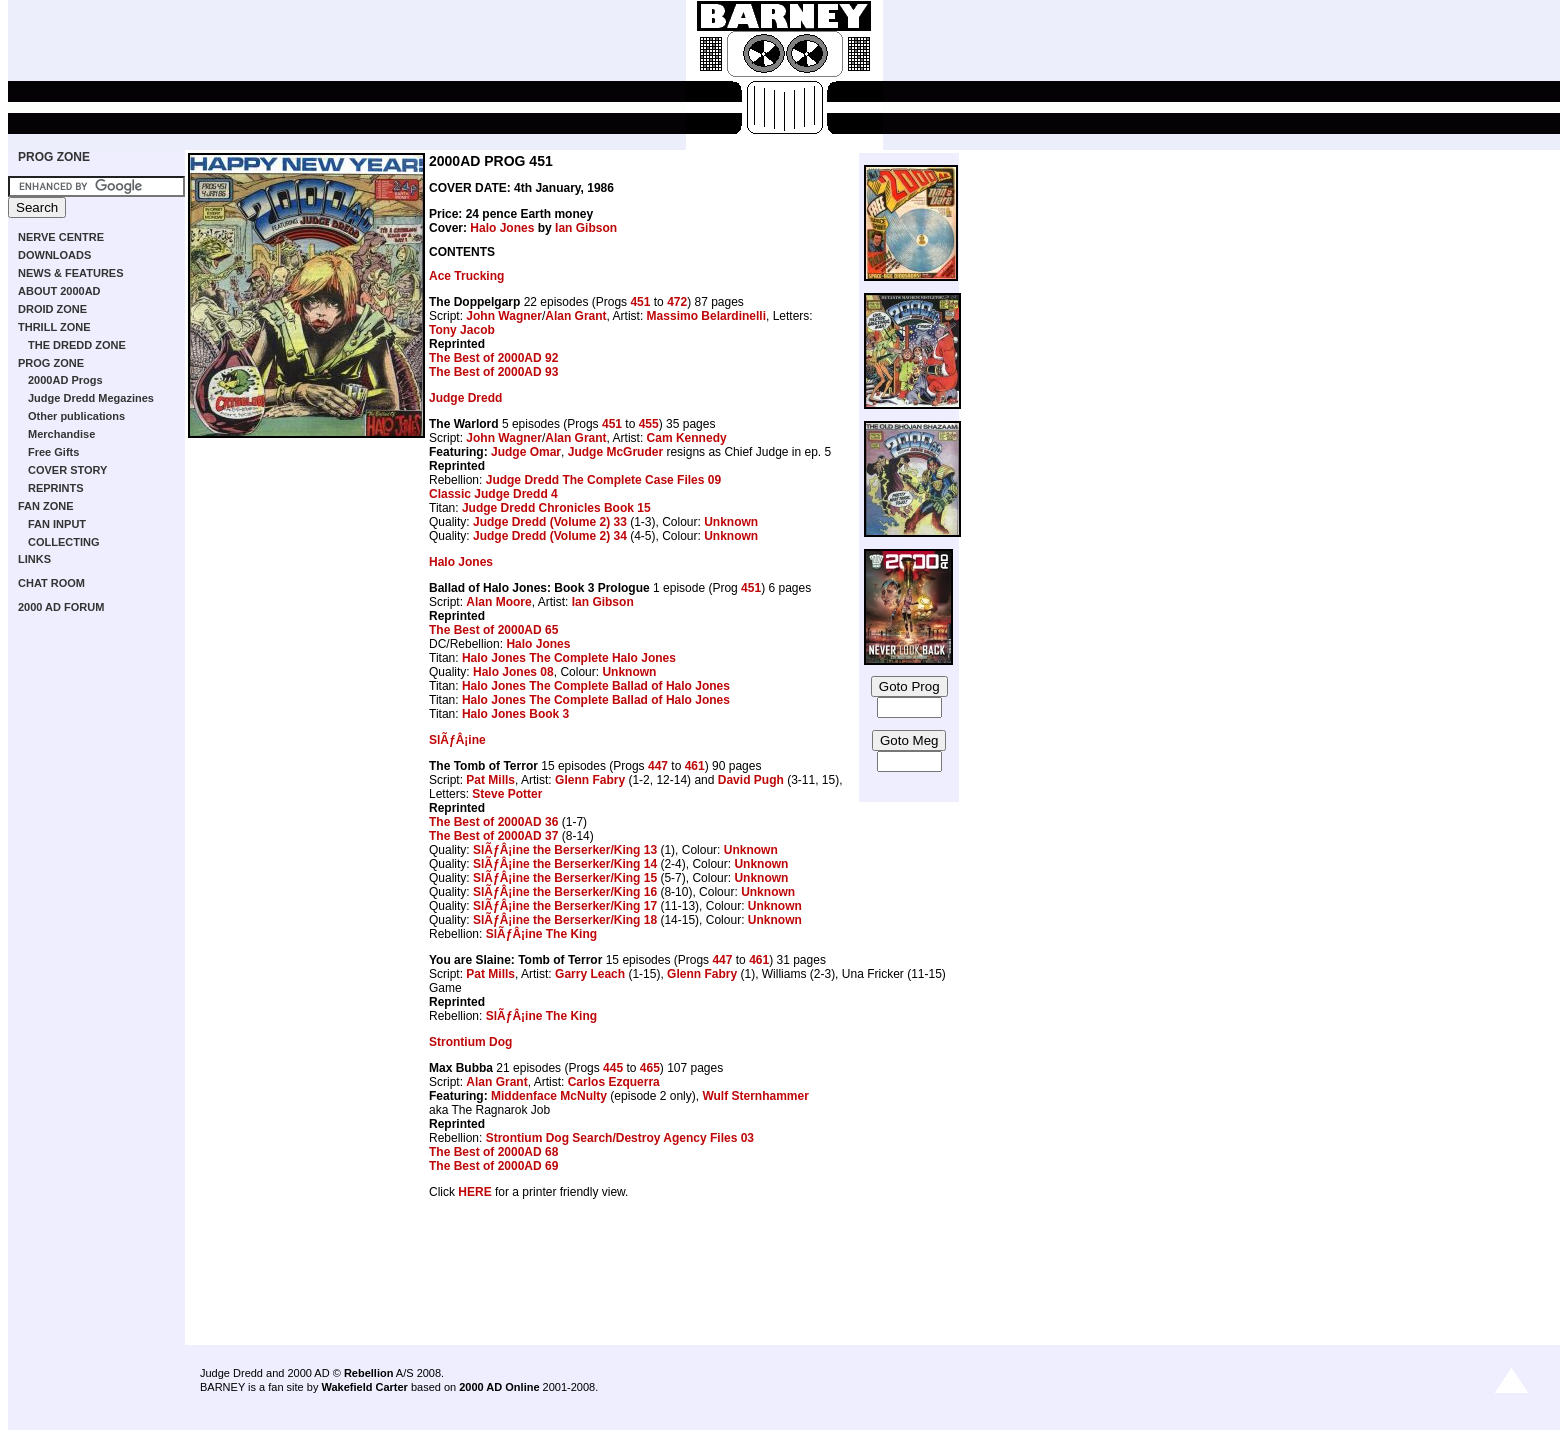 This screenshot has width=1568, height=1430. Describe the element at coordinates (502, 228) in the screenshot. I see `Halo Jones` at that location.